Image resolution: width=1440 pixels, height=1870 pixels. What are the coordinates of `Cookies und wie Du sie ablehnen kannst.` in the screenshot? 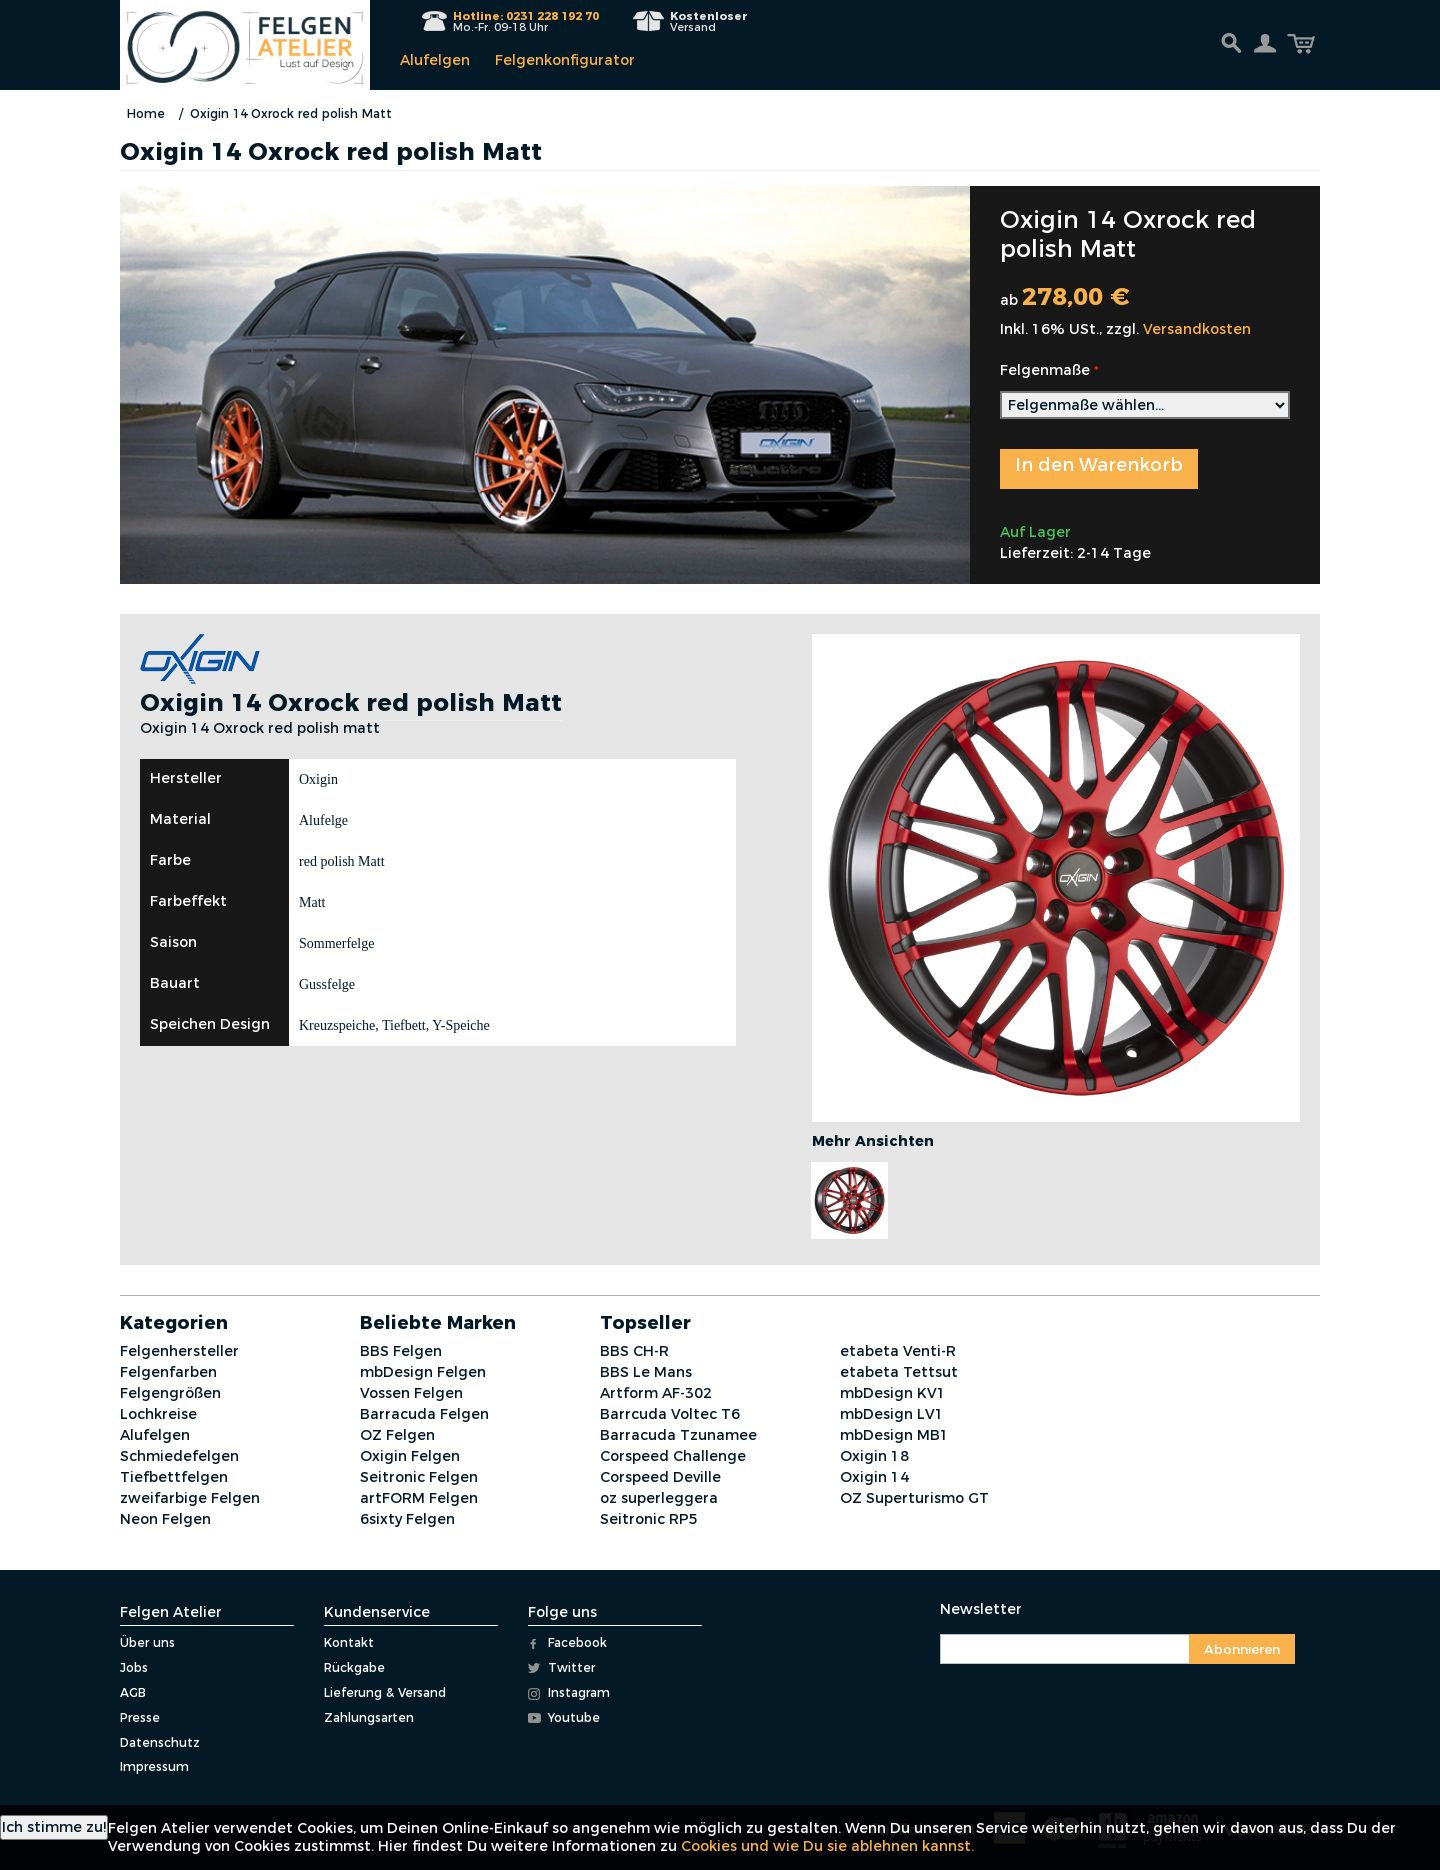 It's located at (827, 1846).